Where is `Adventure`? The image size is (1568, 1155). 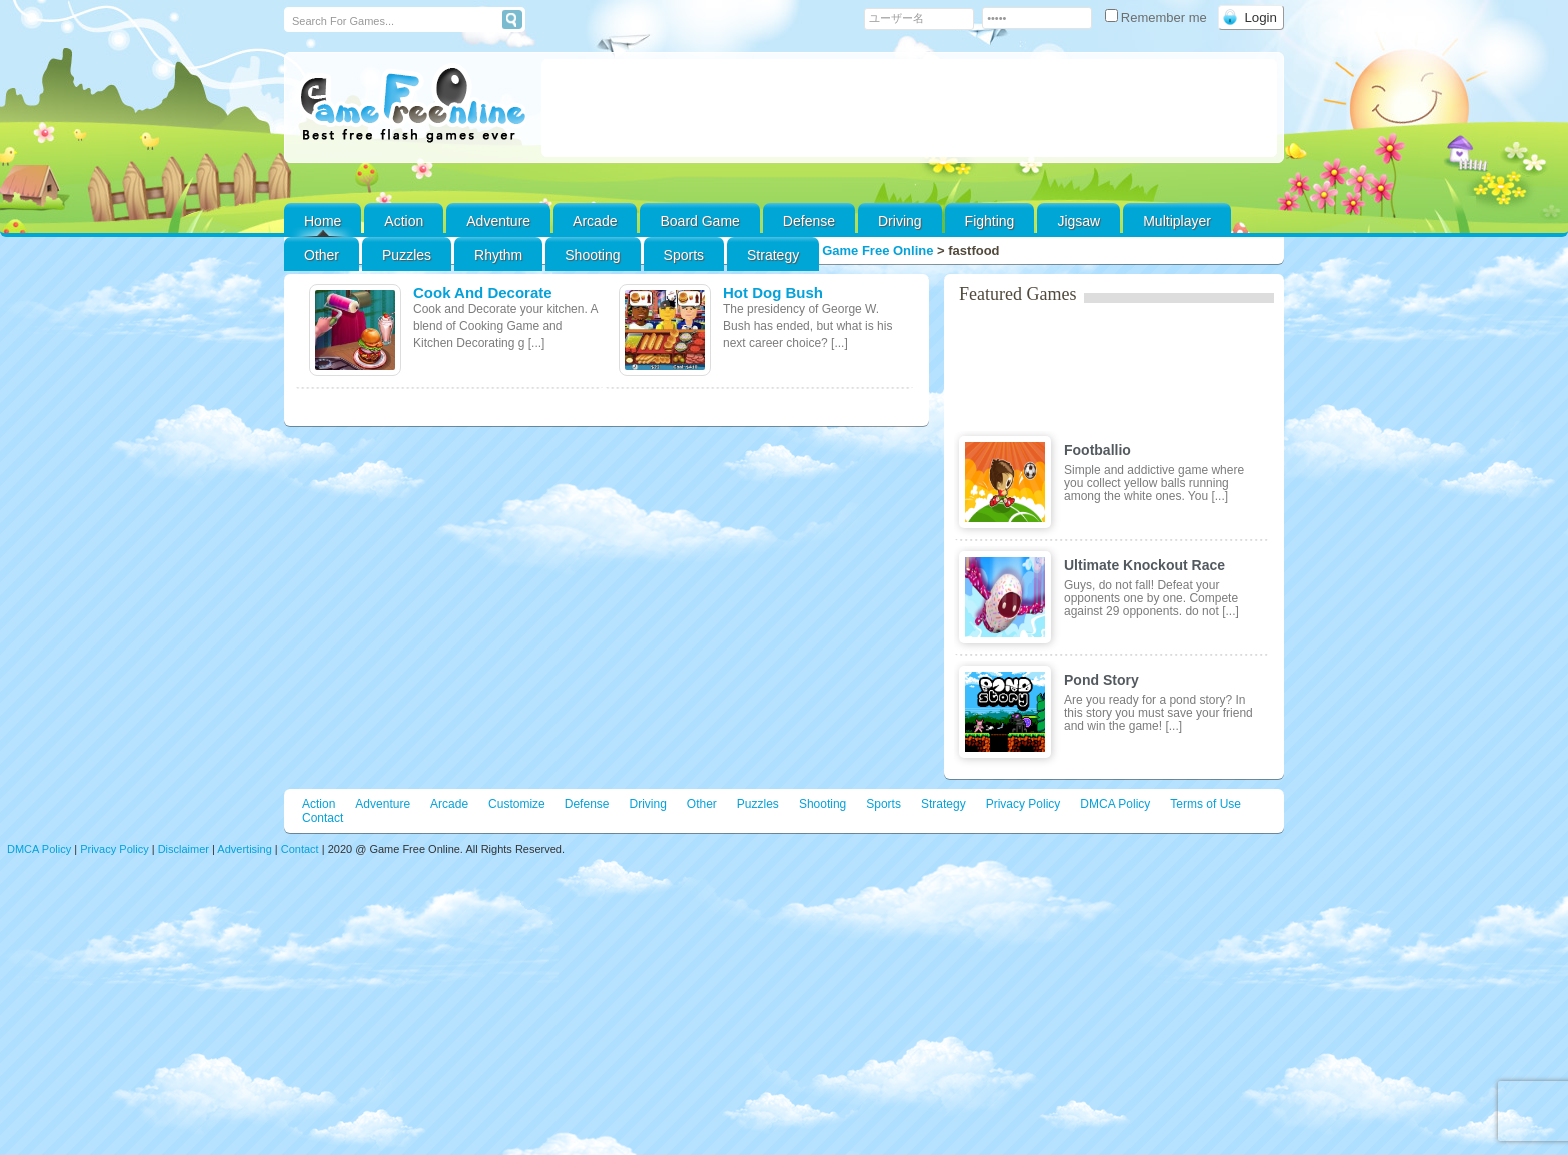 Adventure is located at coordinates (498, 221).